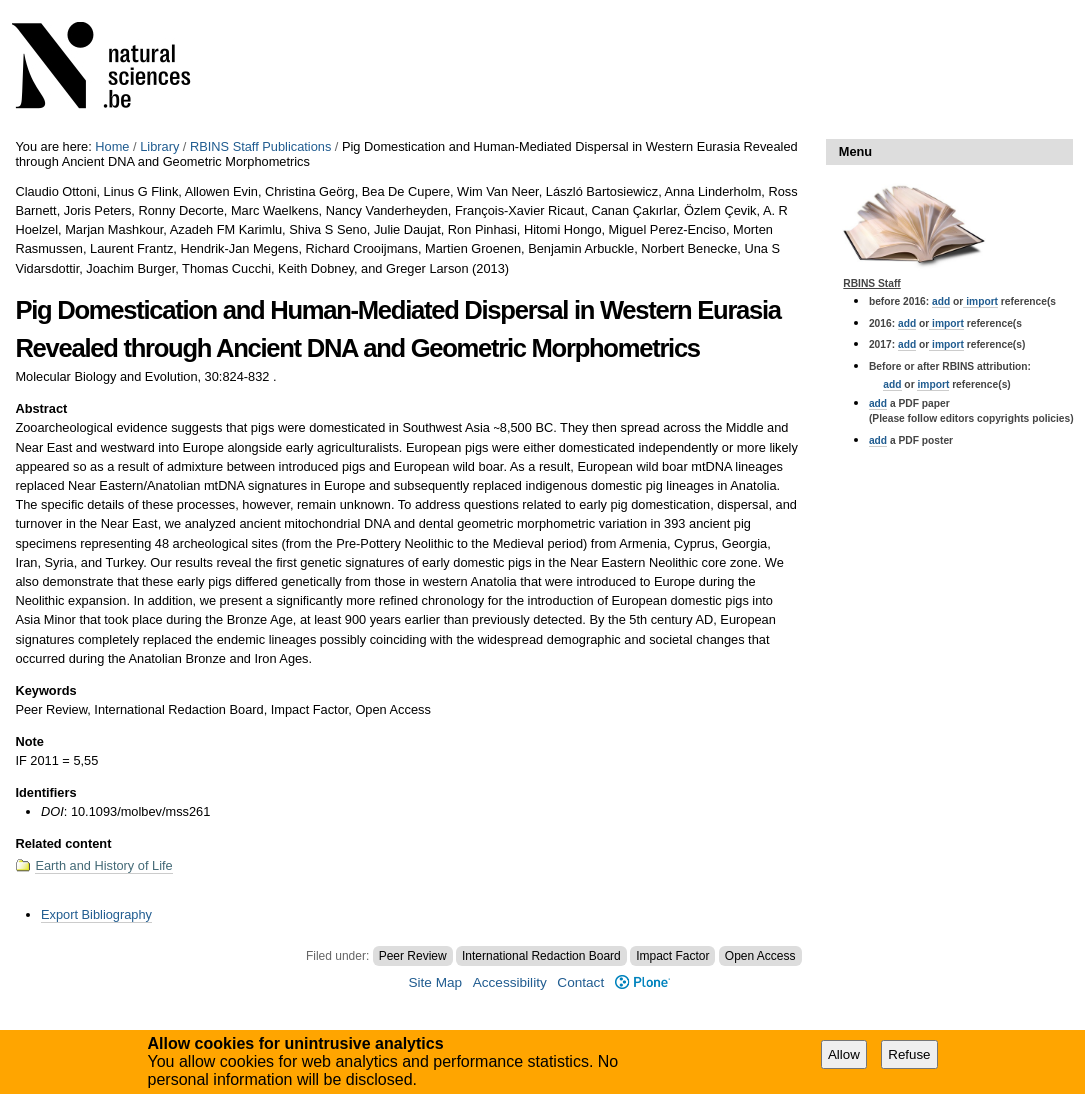  Describe the element at coordinates (510, 982) in the screenshot. I see `Accessibility` at that location.